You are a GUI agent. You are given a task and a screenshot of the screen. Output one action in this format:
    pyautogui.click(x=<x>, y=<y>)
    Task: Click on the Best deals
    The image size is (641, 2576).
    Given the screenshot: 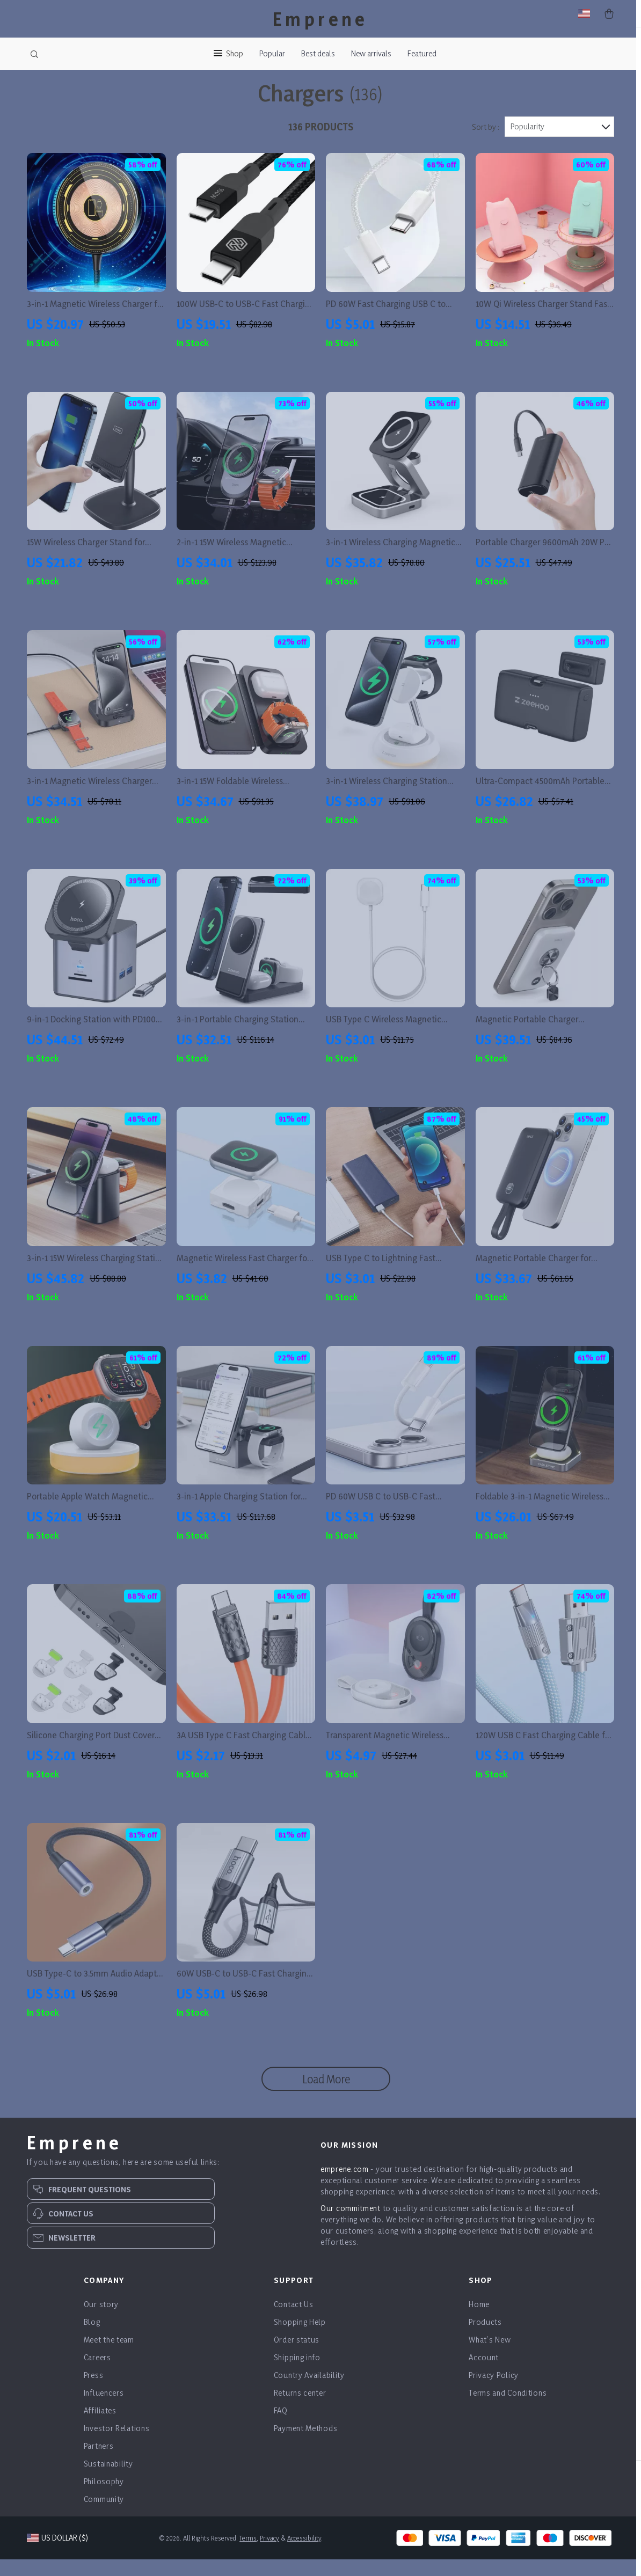 What is the action you would take?
    pyautogui.click(x=318, y=53)
    